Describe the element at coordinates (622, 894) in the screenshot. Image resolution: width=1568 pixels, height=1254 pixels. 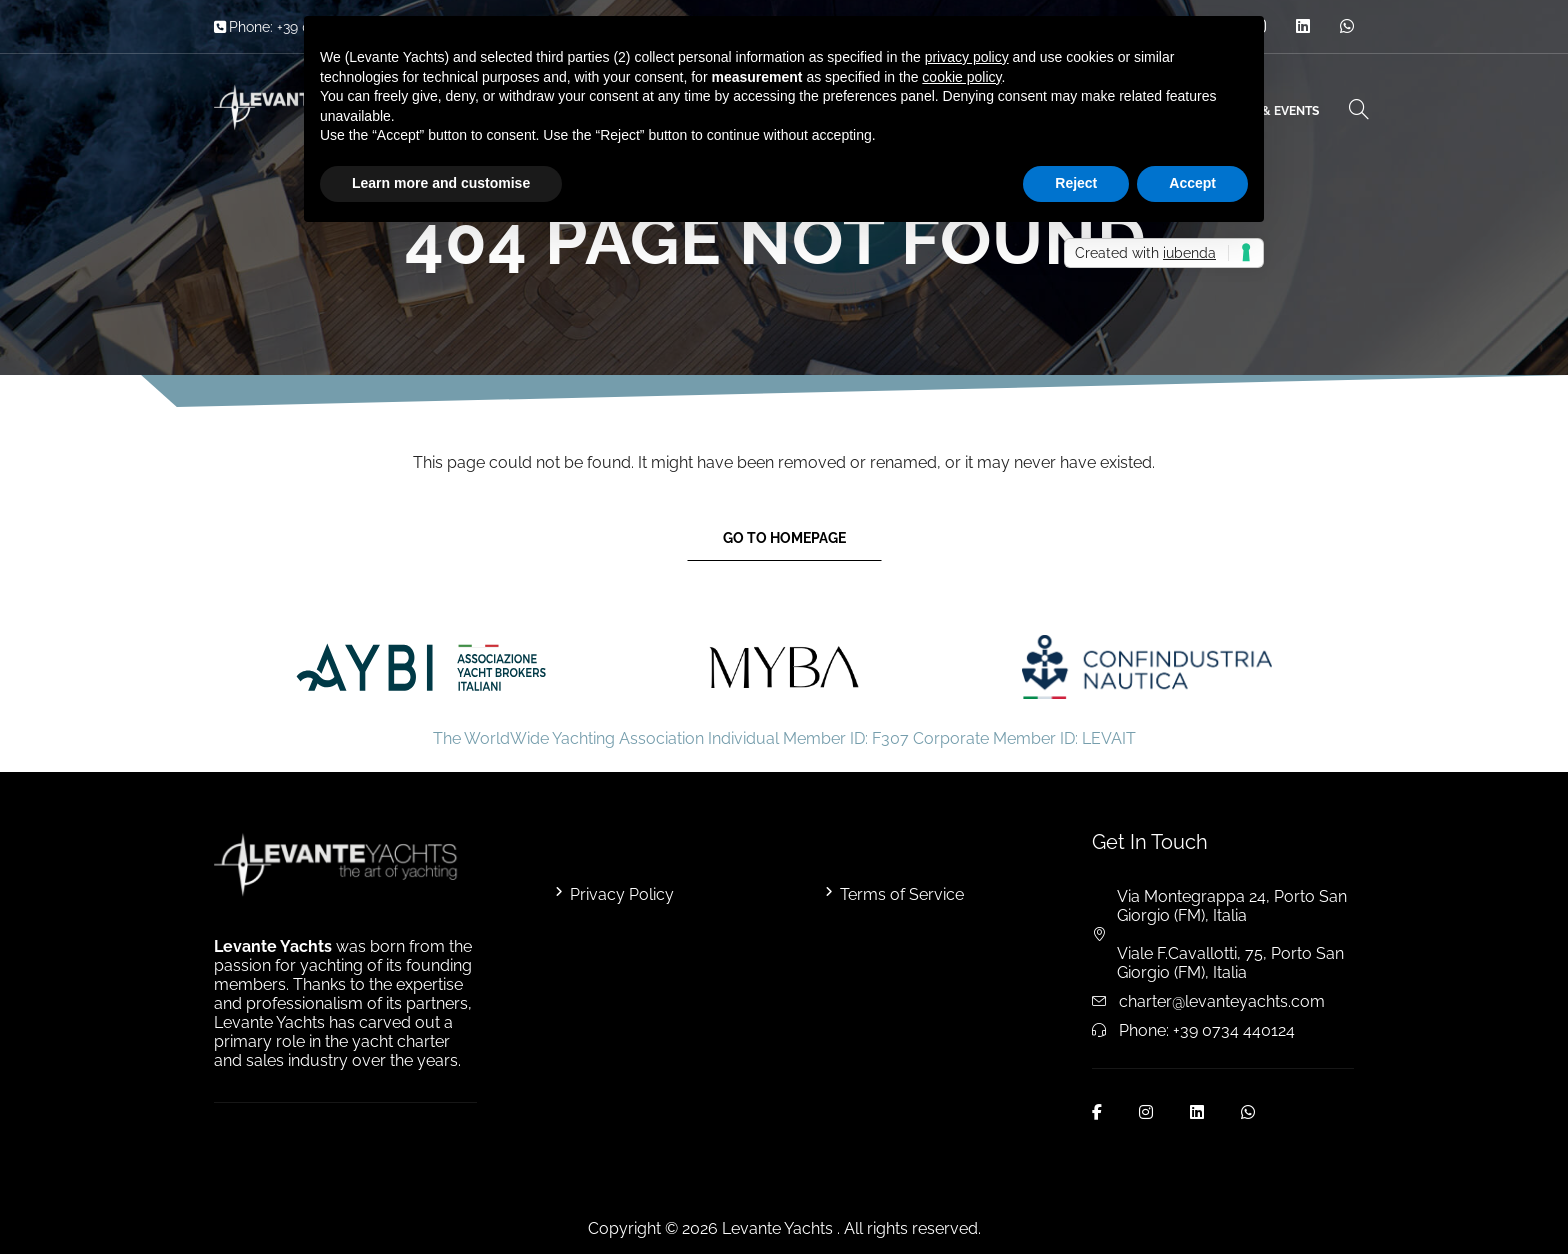
I see `Privacy Policy` at that location.